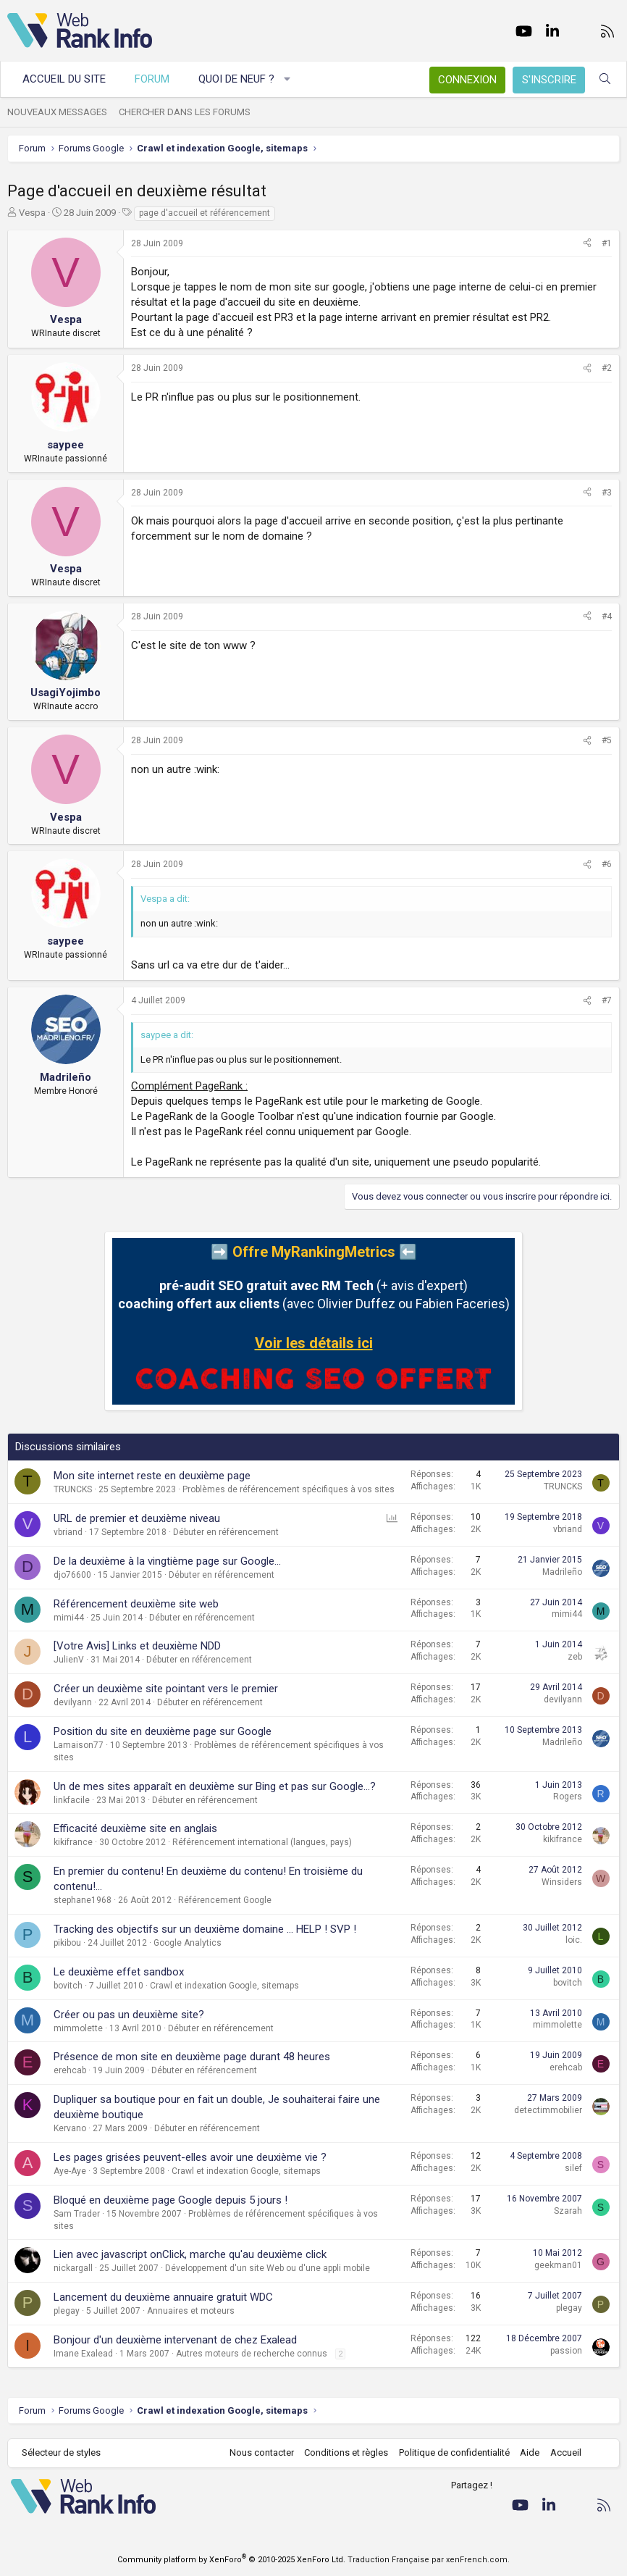 The width and height of the screenshot is (627, 2576). What do you see at coordinates (135, 1828) in the screenshot?
I see `Efficacité deuxième site en anglais` at bounding box center [135, 1828].